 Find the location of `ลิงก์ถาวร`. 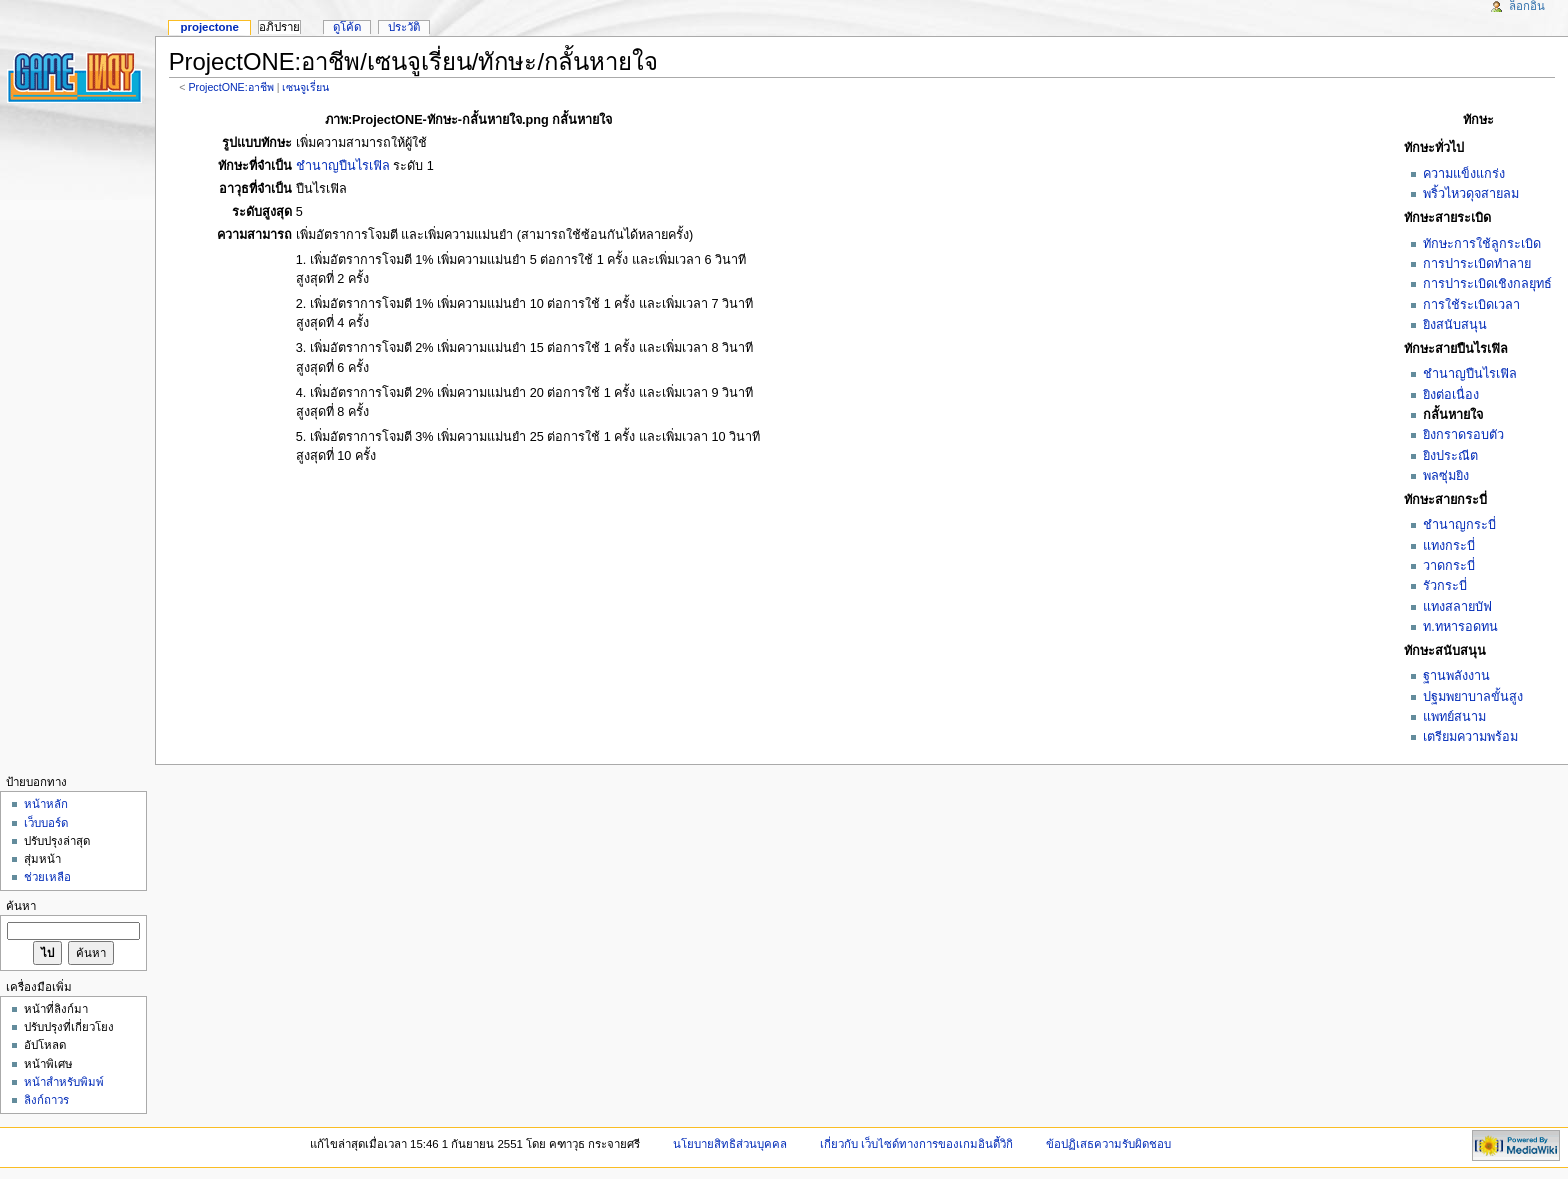

ลิงก์ถาวร is located at coordinates (46, 1100).